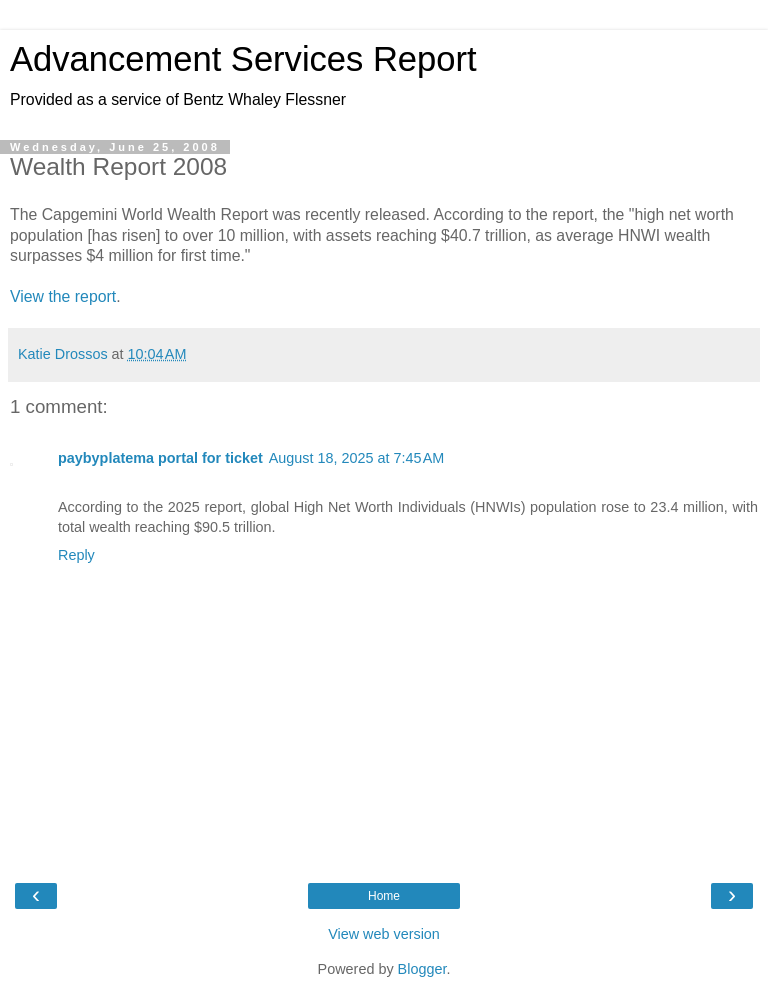 The width and height of the screenshot is (768, 989). What do you see at coordinates (243, 59) in the screenshot?
I see `Advancement Services Report` at bounding box center [243, 59].